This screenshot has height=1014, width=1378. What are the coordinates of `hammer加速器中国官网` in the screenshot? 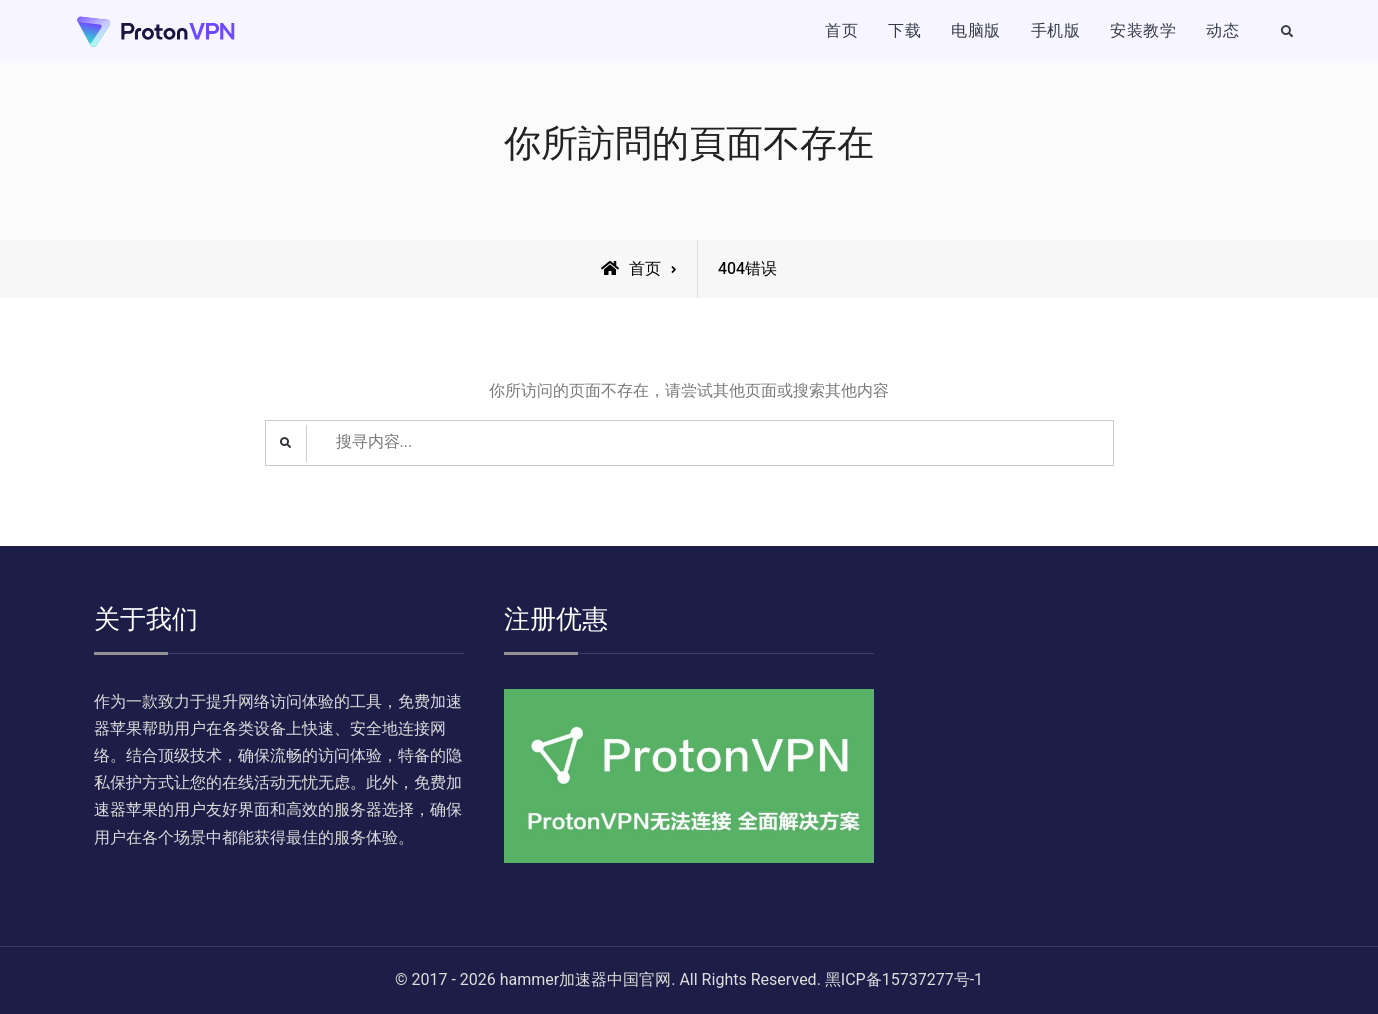 It's located at (585, 980).